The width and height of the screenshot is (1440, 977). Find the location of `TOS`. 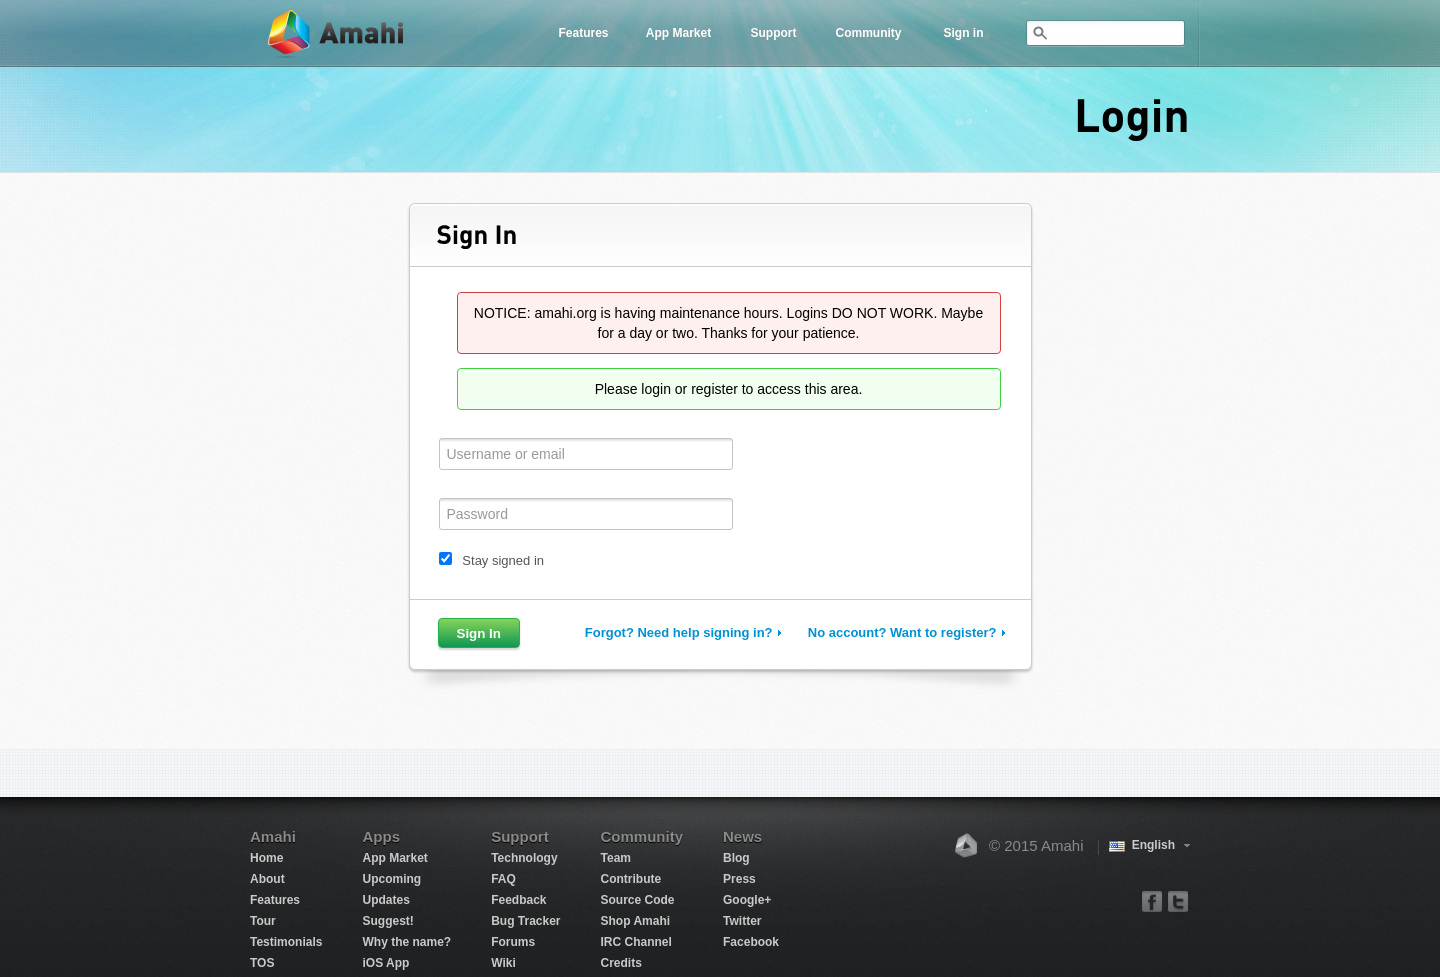

TOS is located at coordinates (262, 963).